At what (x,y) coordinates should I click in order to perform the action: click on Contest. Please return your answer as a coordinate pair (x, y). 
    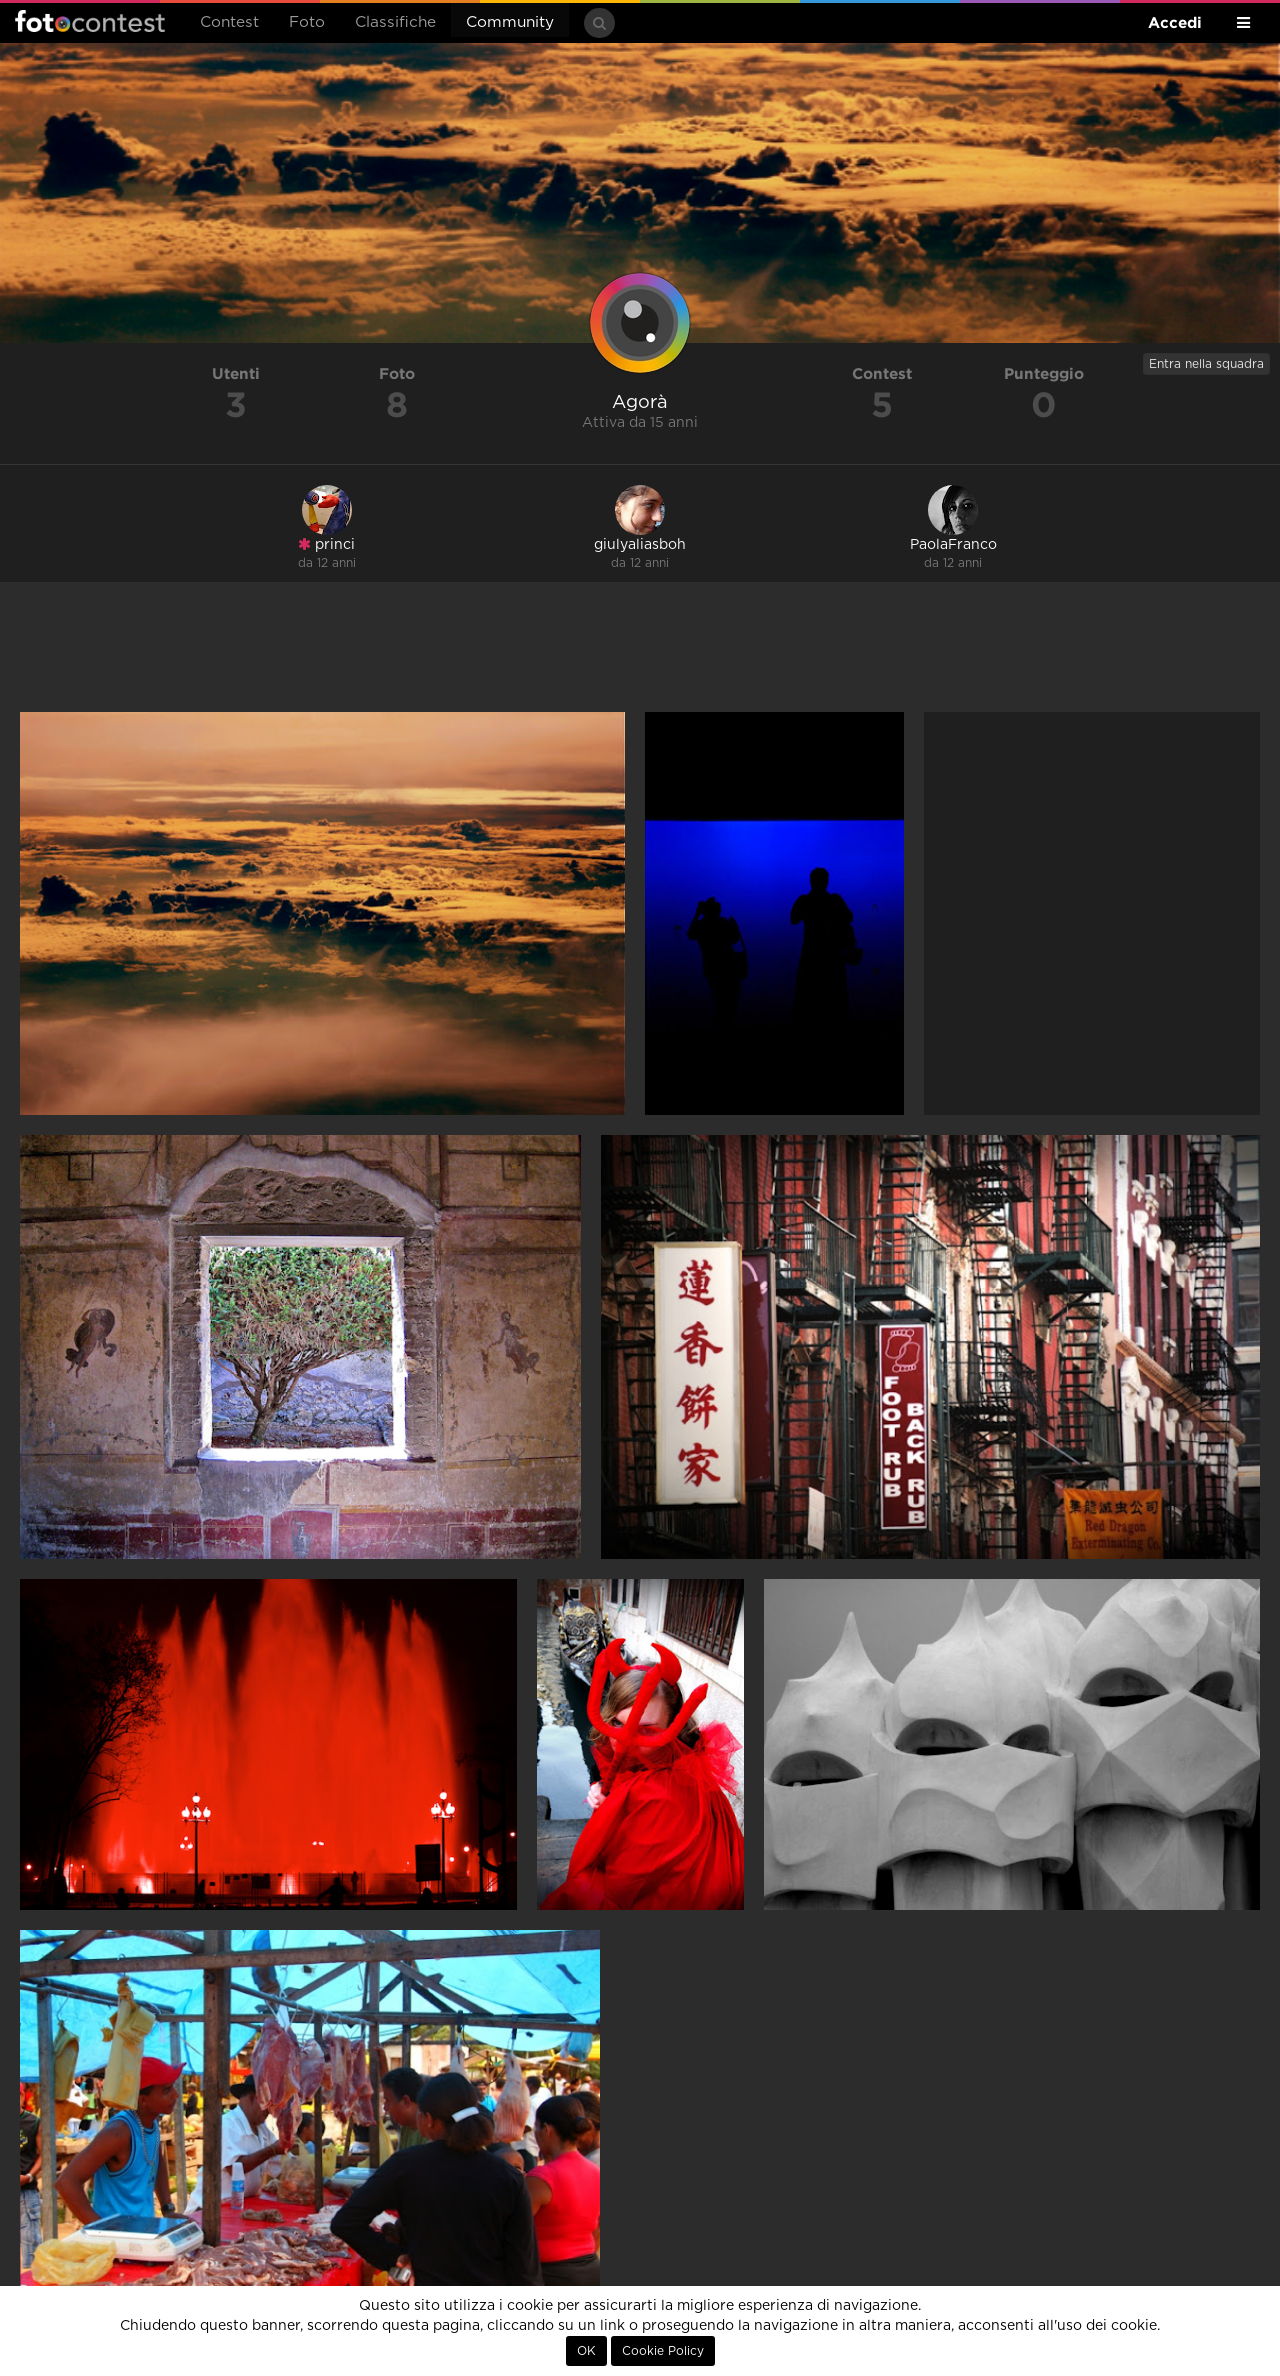
    Looking at the image, I should click on (229, 22).